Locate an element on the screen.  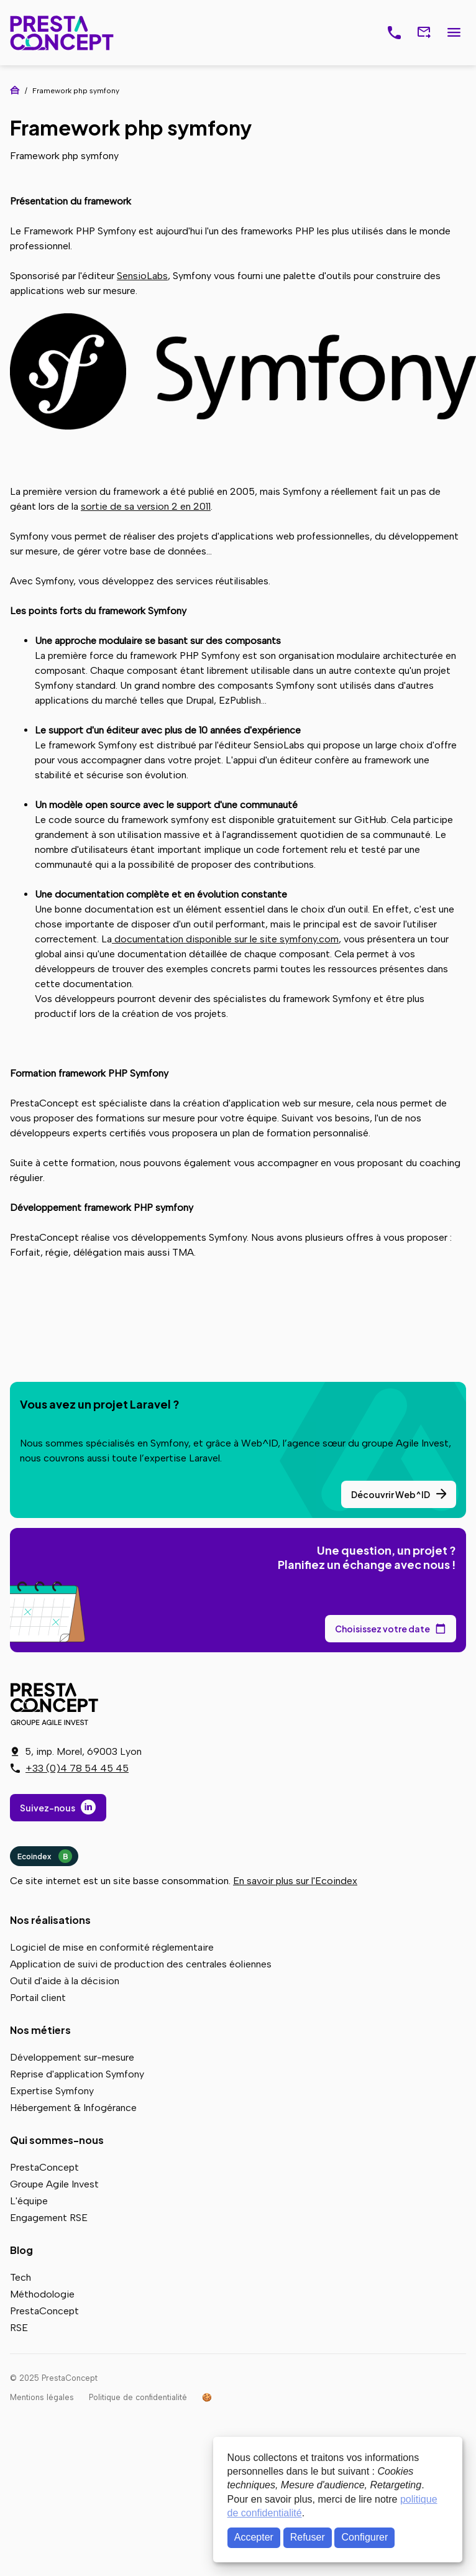
sortie de sa version 2 en 2011 is located at coordinates (146, 506).